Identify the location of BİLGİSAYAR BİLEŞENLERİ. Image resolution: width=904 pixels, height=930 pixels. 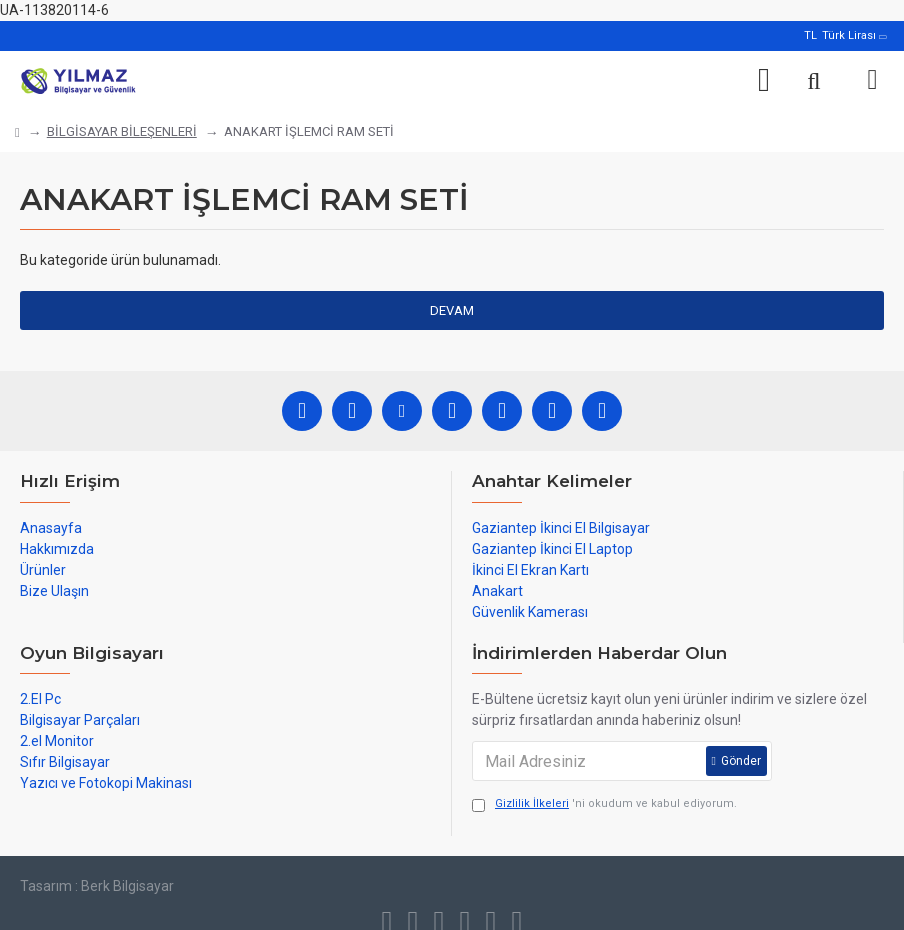
(122, 131).